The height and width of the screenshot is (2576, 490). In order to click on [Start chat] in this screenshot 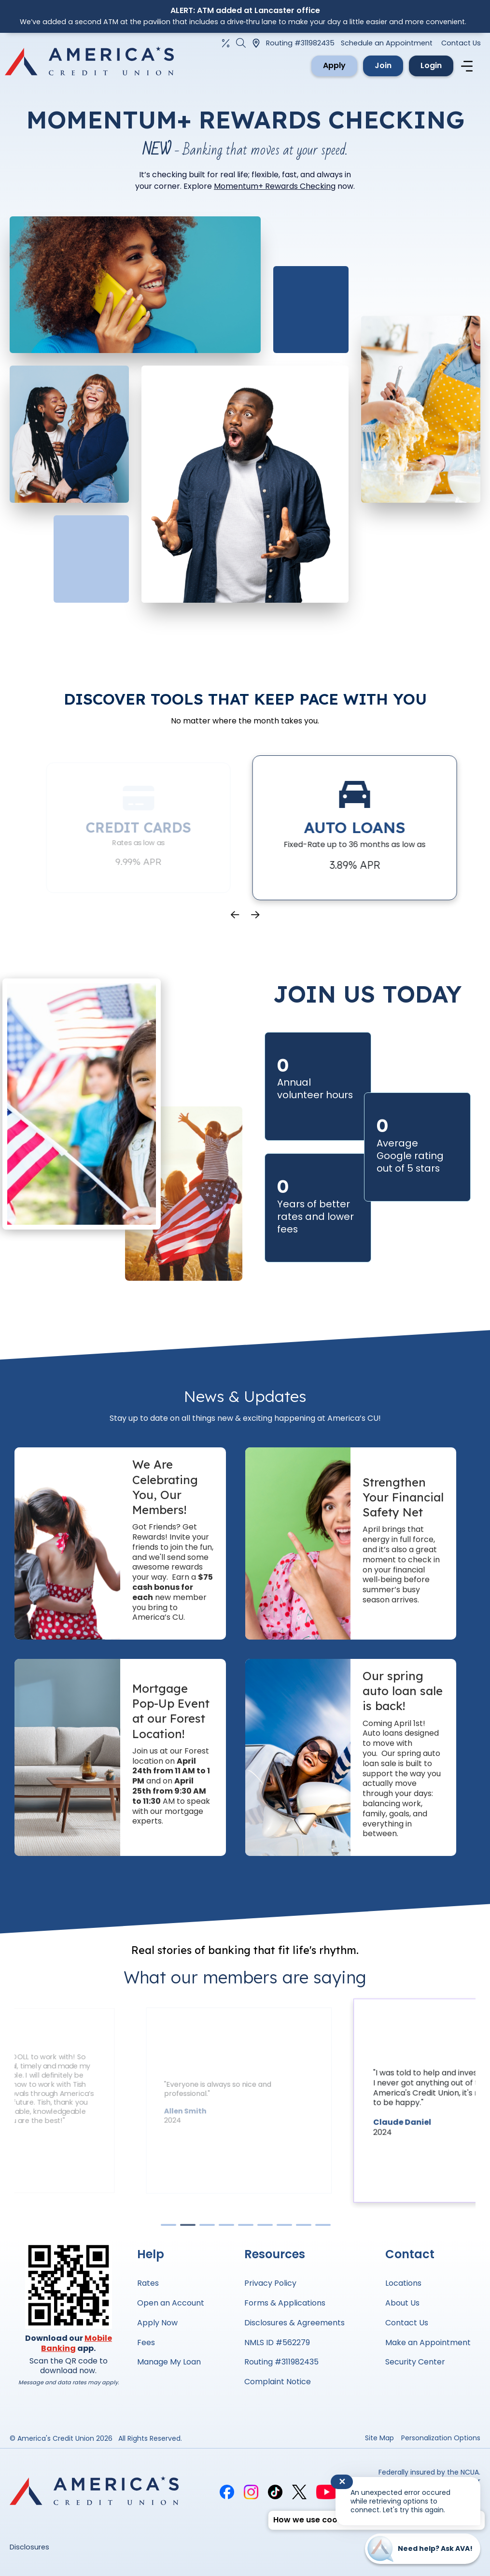, I will do `click(422, 2549)`.